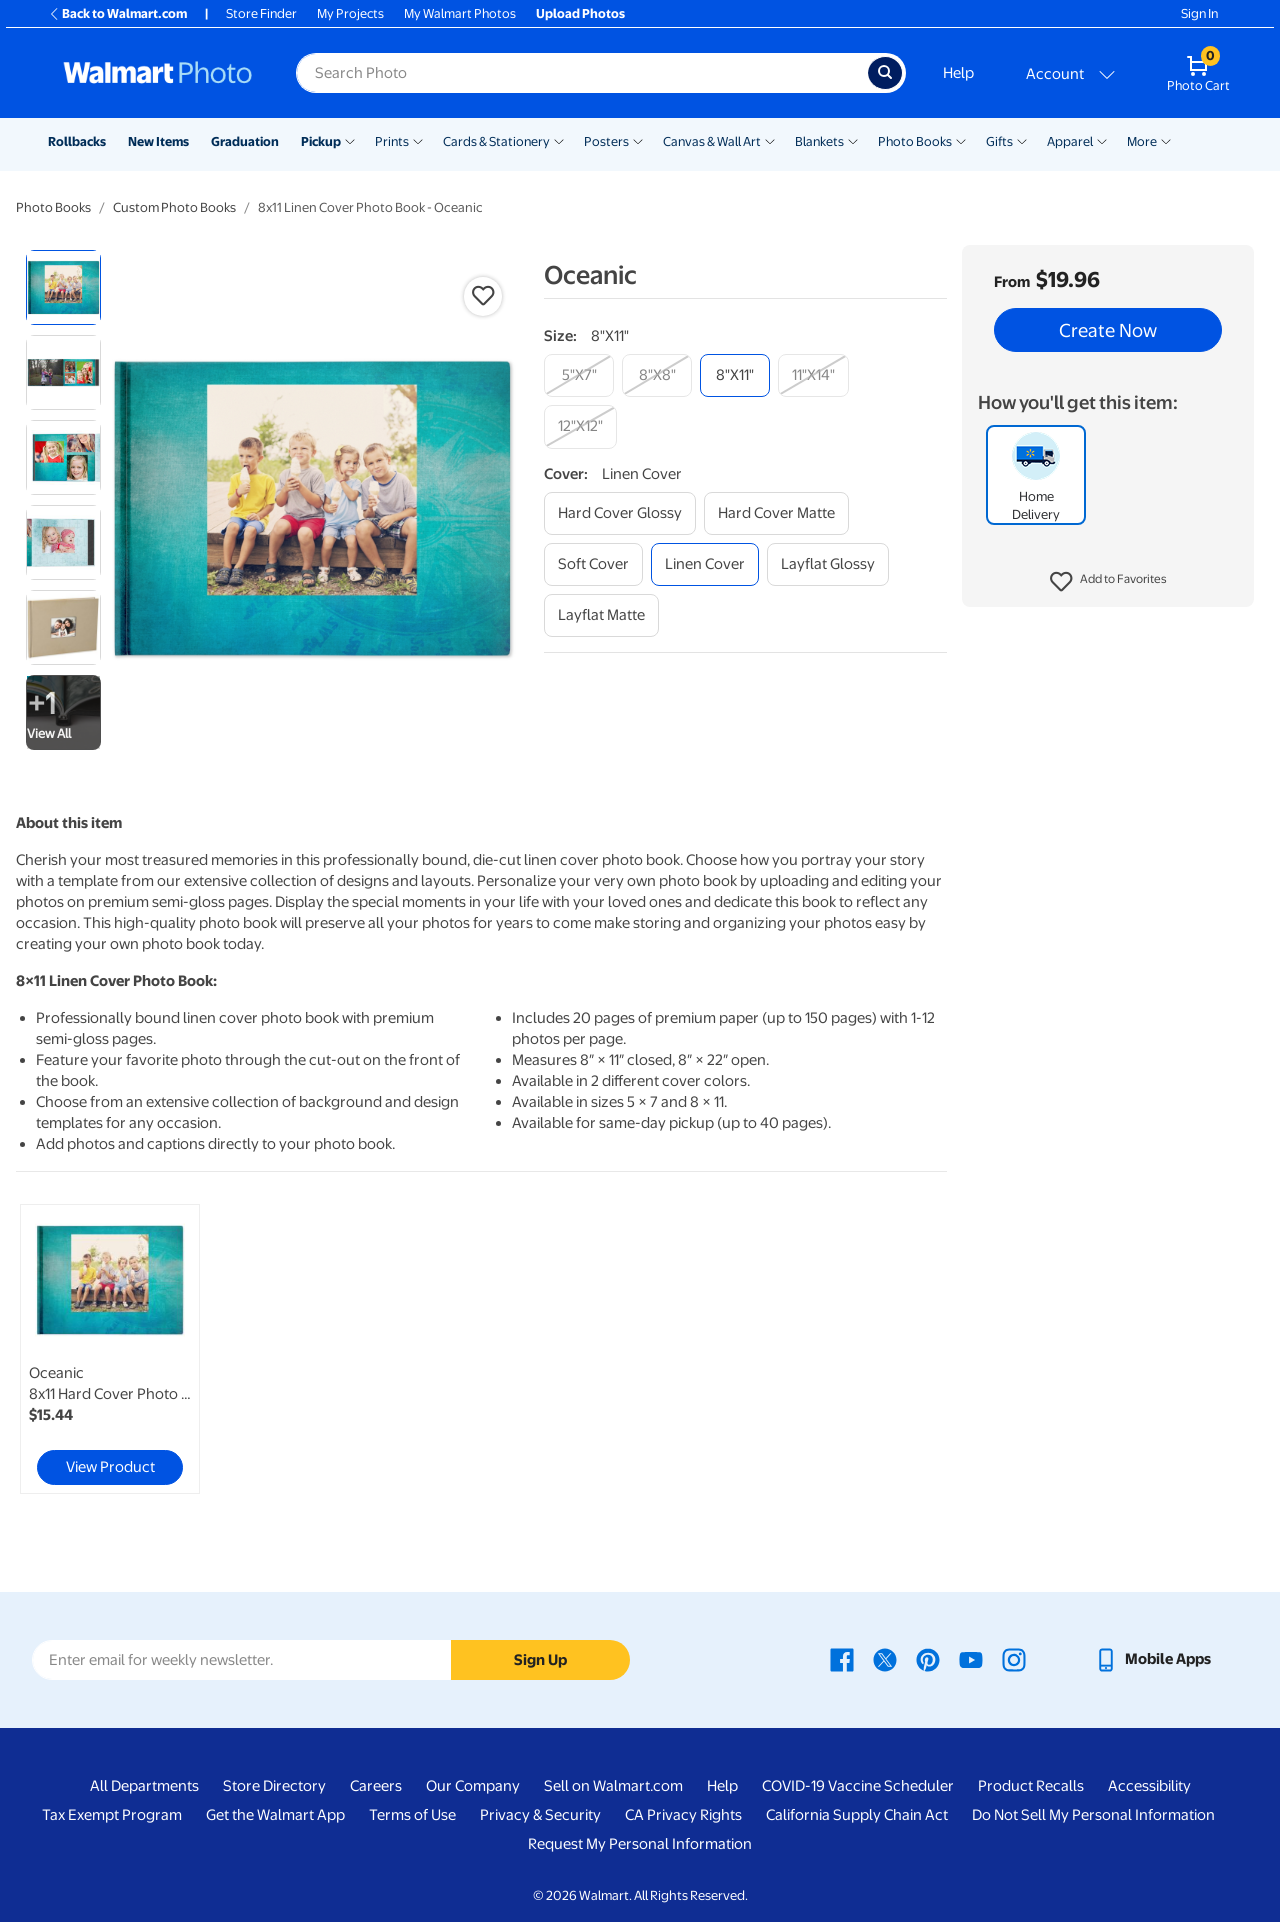 The width and height of the screenshot is (1280, 1922). I want to click on [Walmart Facebook page - opens in a new window], so click(842, 1659).